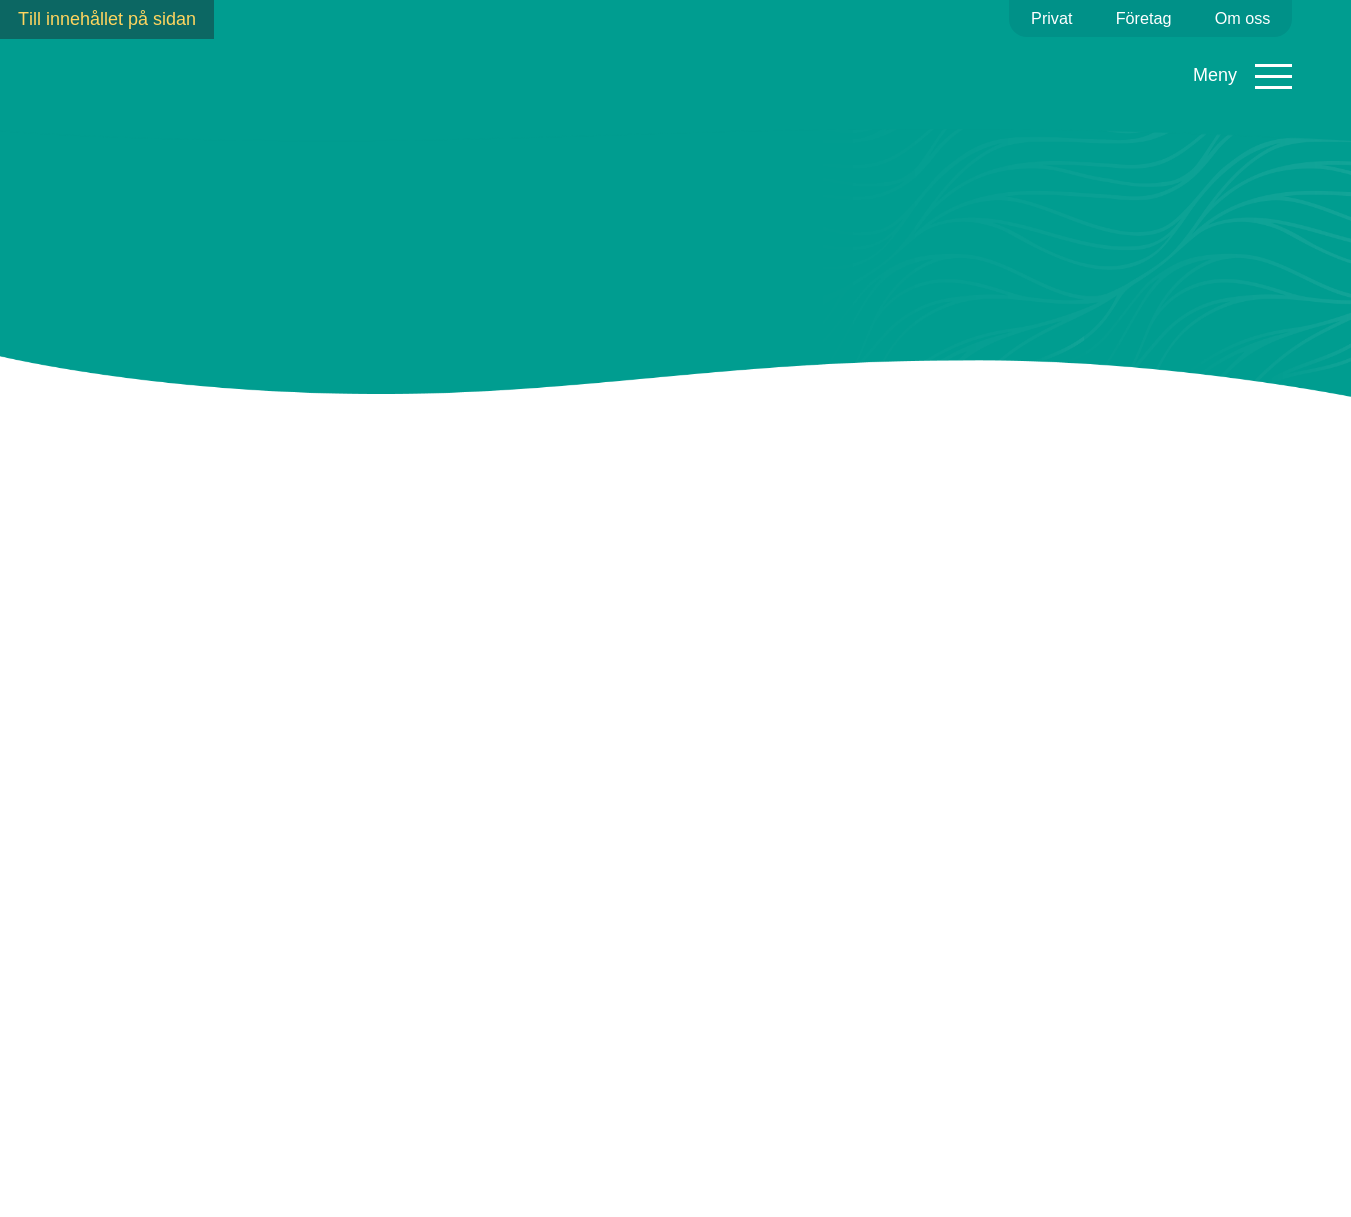  Describe the element at coordinates (388, 69) in the screenshot. I see `Elnät` at that location.